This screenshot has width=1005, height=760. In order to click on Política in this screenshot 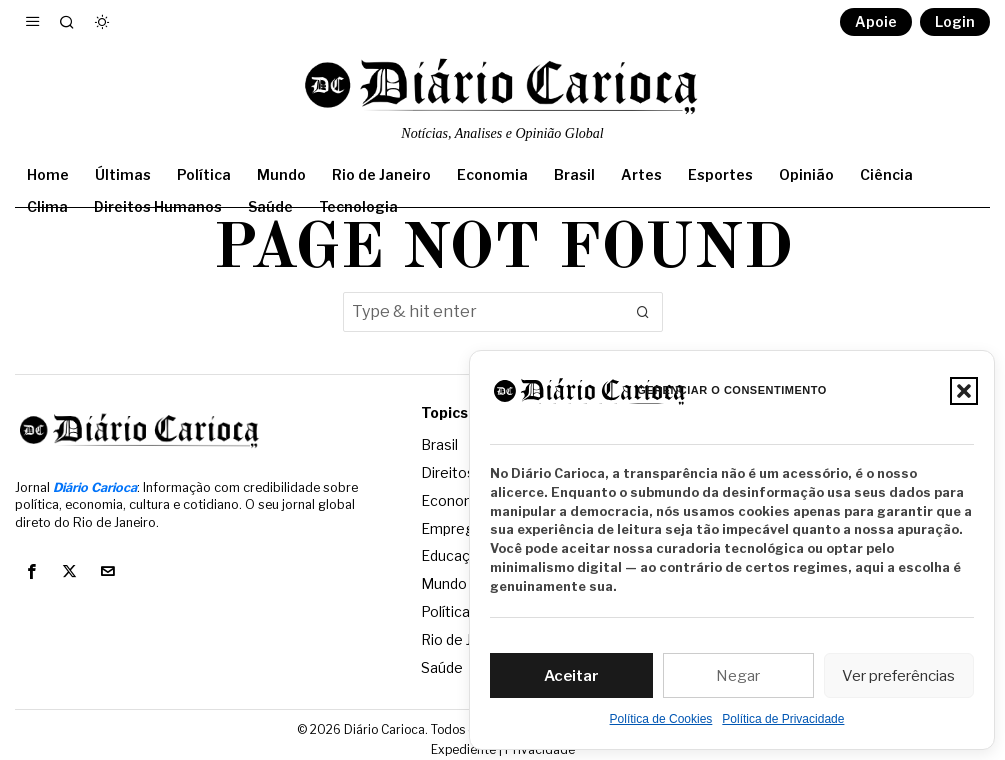, I will do `click(445, 606)`.